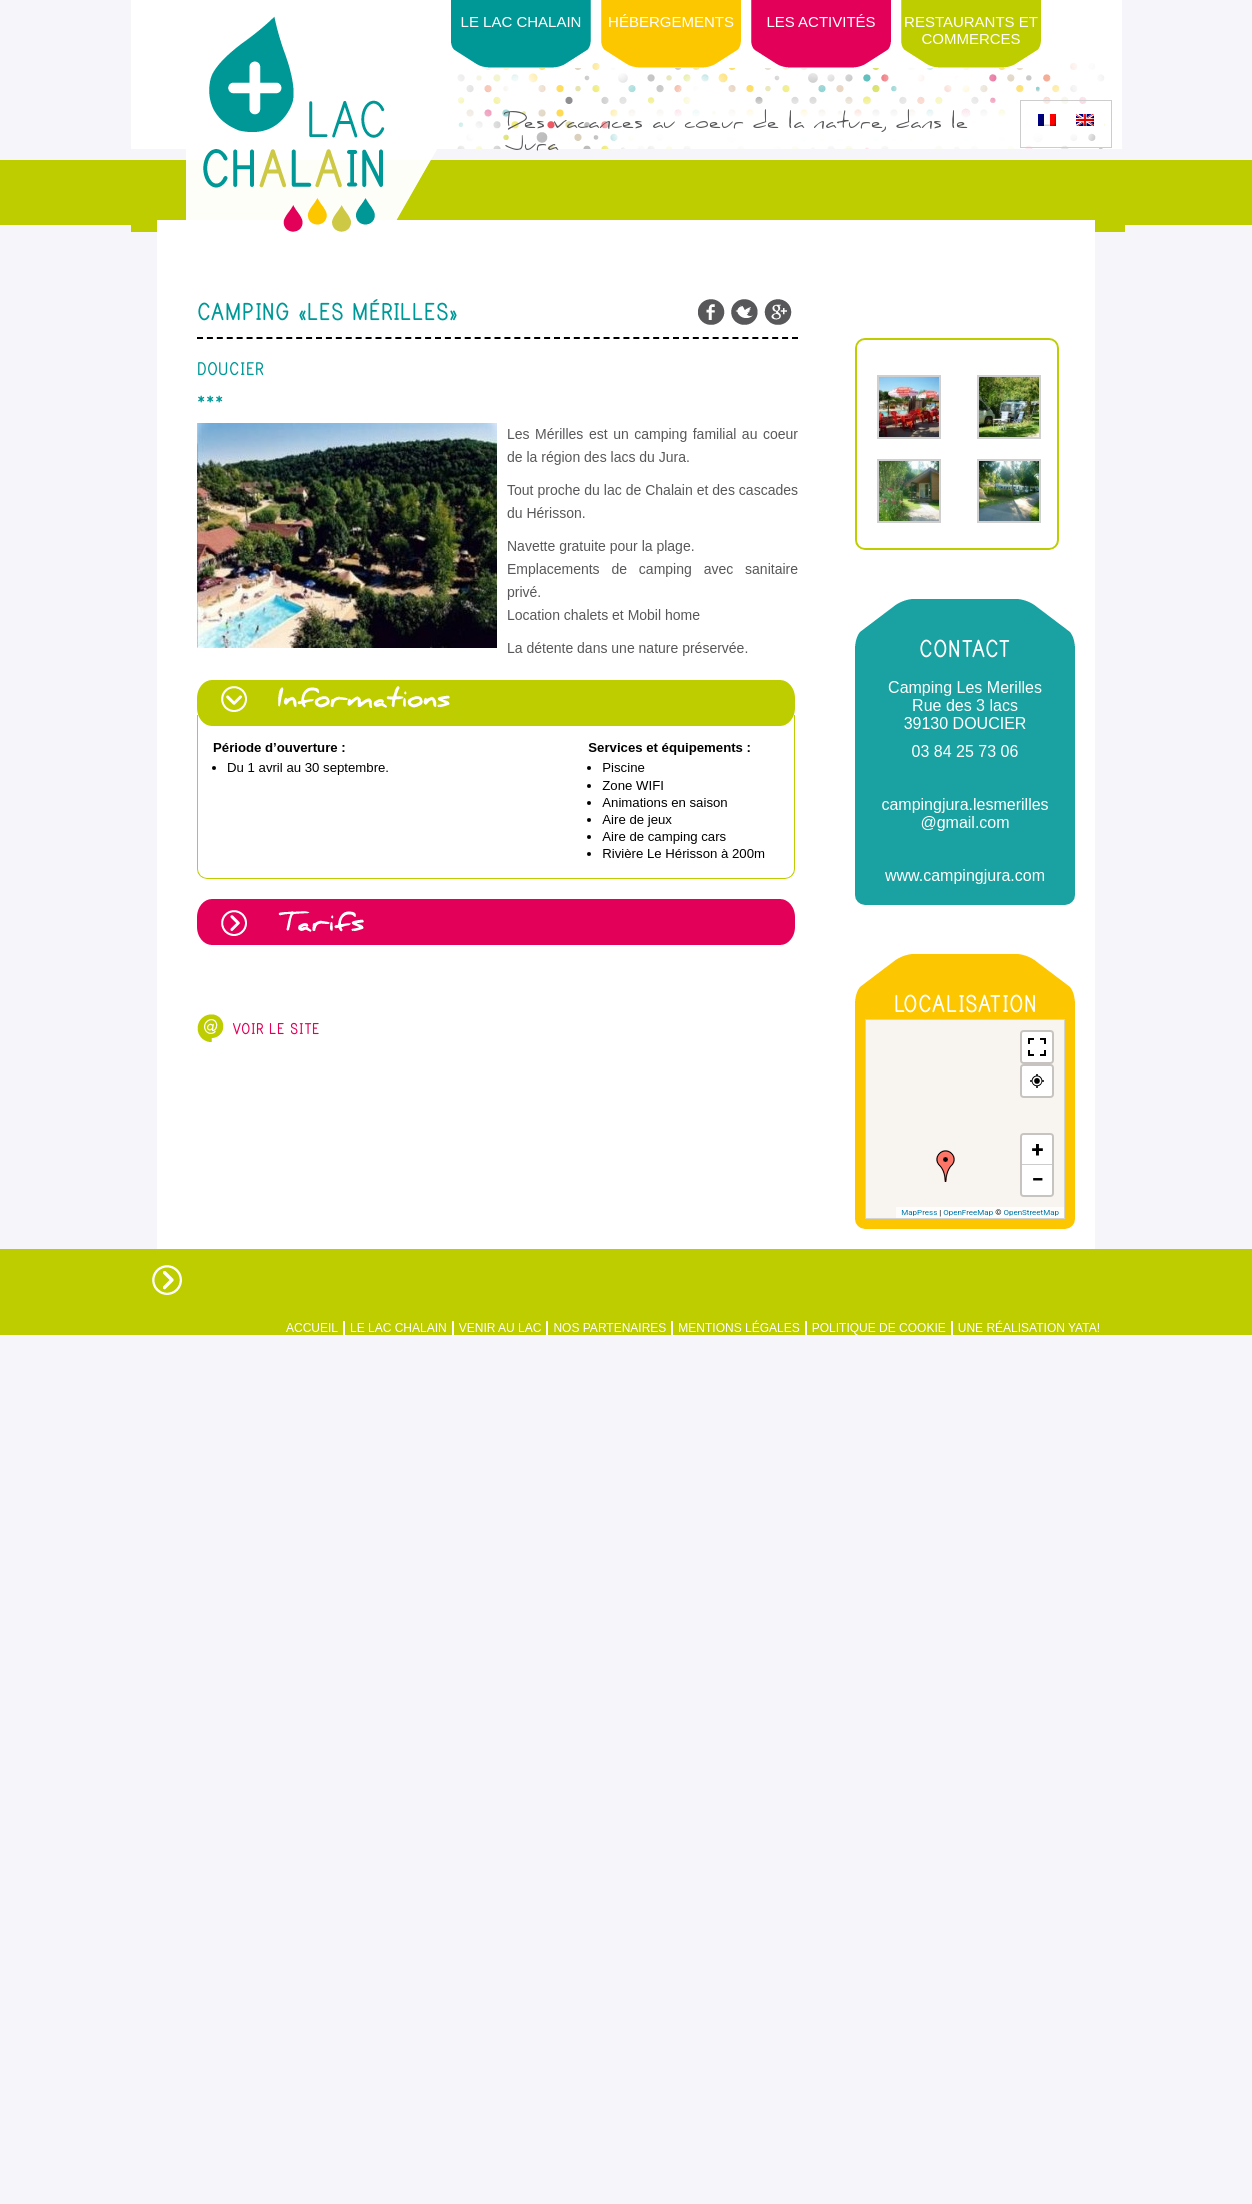 Image resolution: width=1252 pixels, height=2204 pixels. I want to click on Accueil, so click(312, 1328).